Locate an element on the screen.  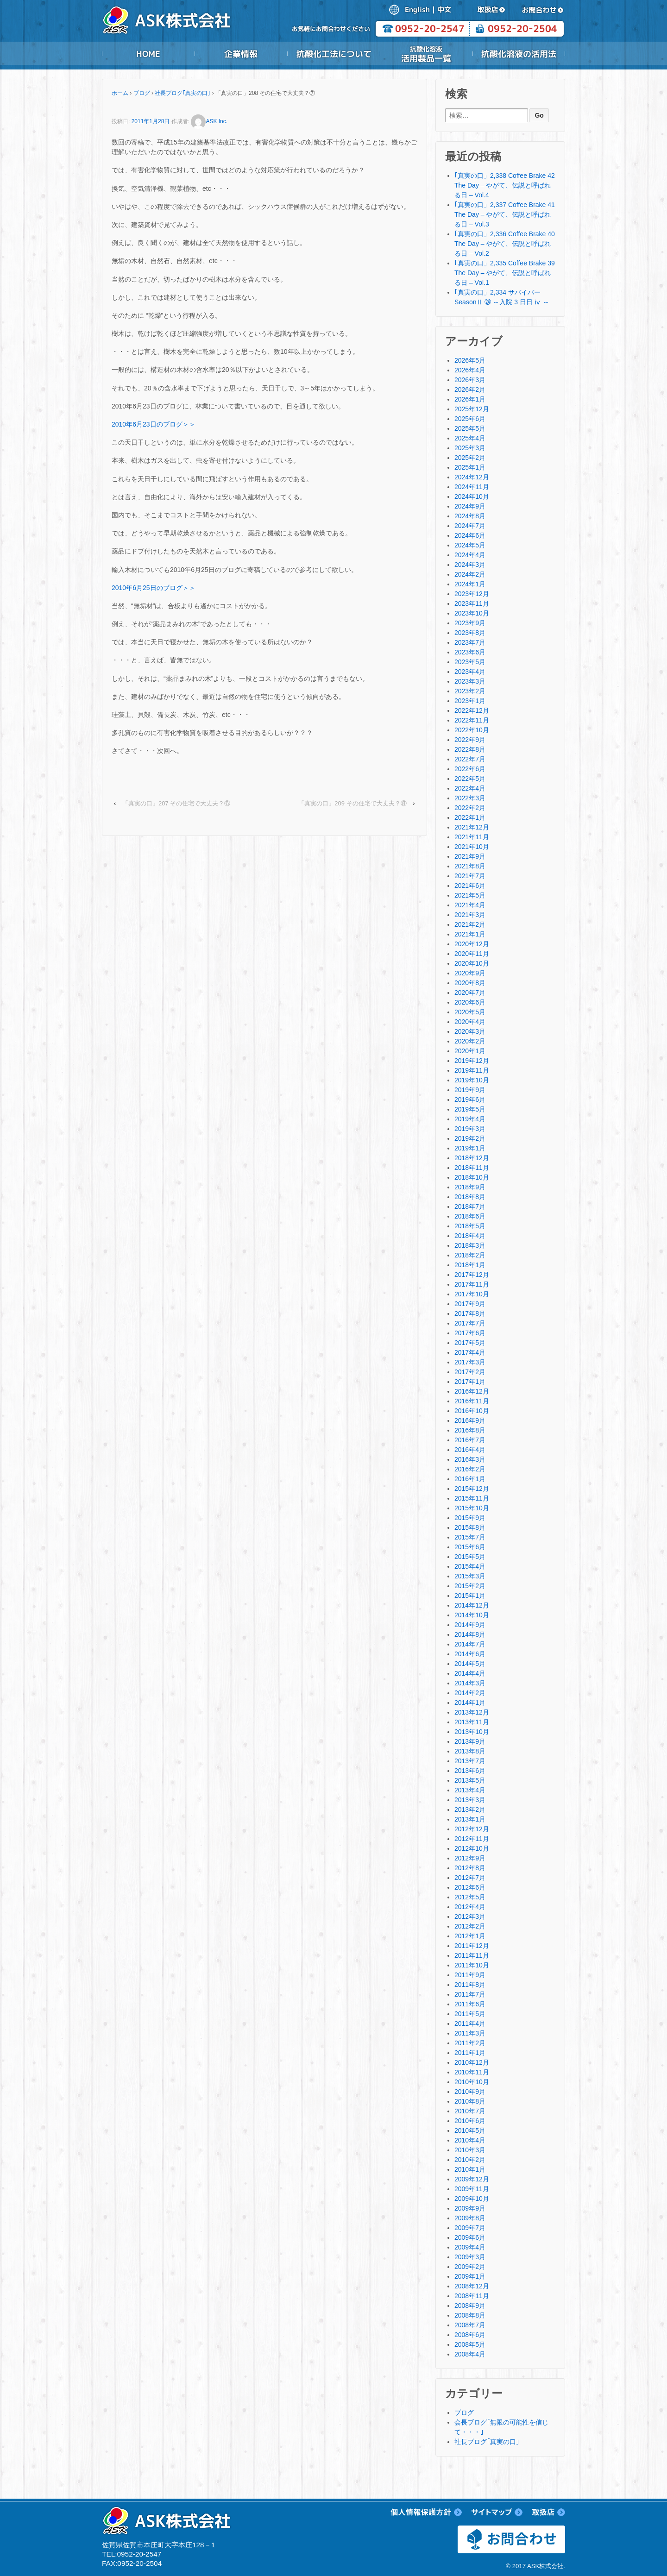
2009年2月 is located at coordinates (469, 2266).